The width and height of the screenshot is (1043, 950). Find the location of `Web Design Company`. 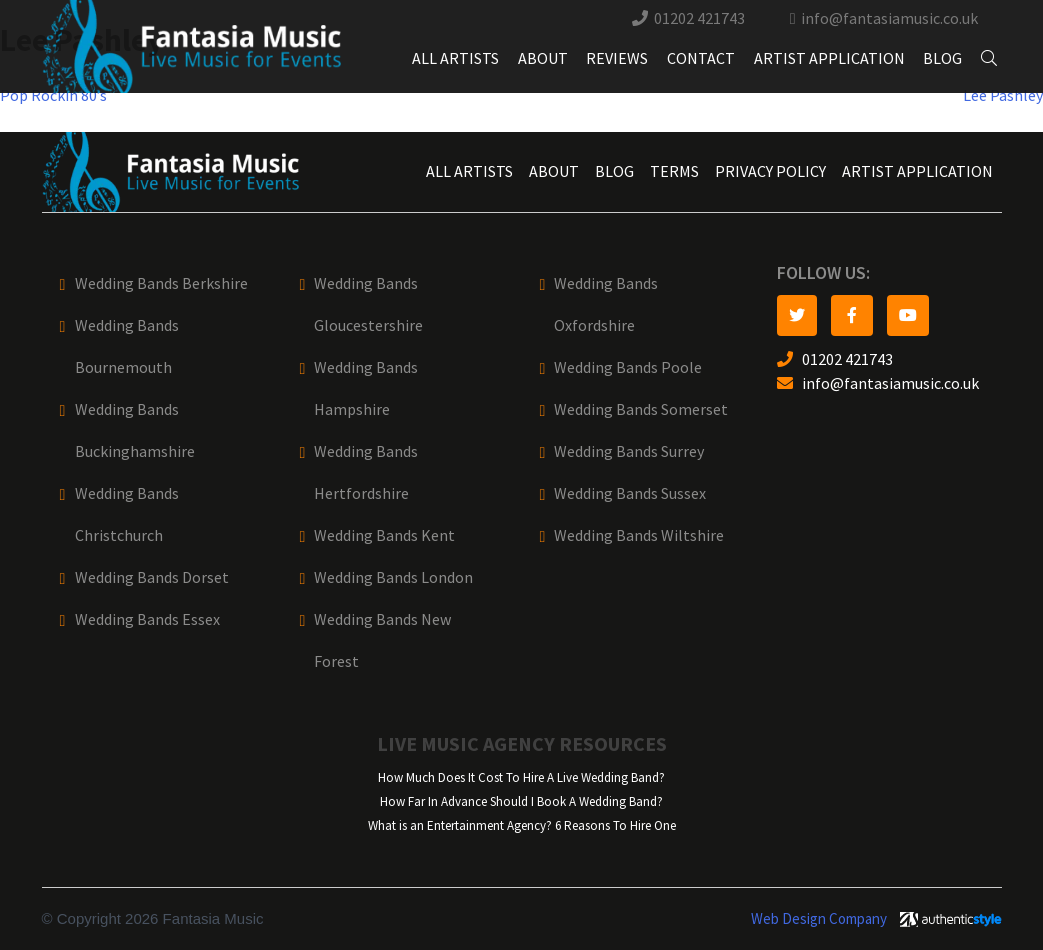

Web Design Company is located at coordinates (819, 919).